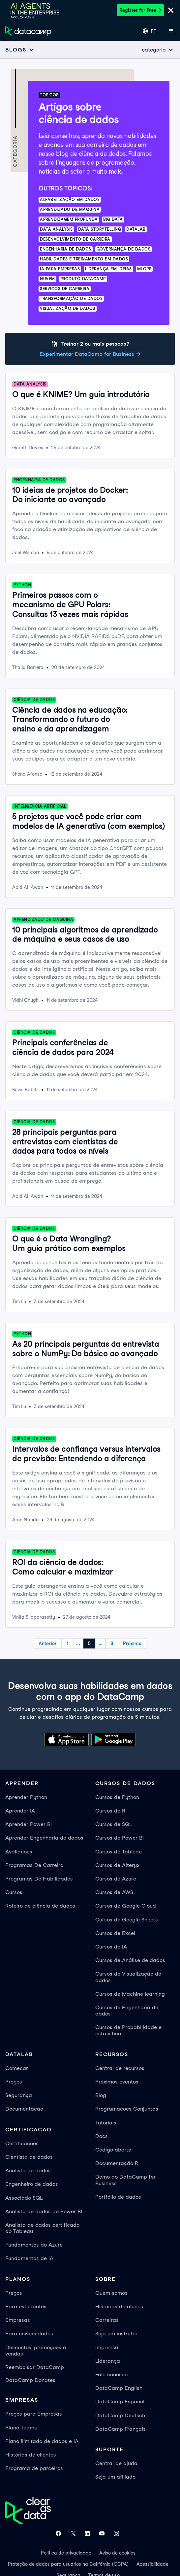 This screenshot has width=180, height=2576. Describe the element at coordinates (21, 2427) in the screenshot. I see `Plano Teams` at that location.